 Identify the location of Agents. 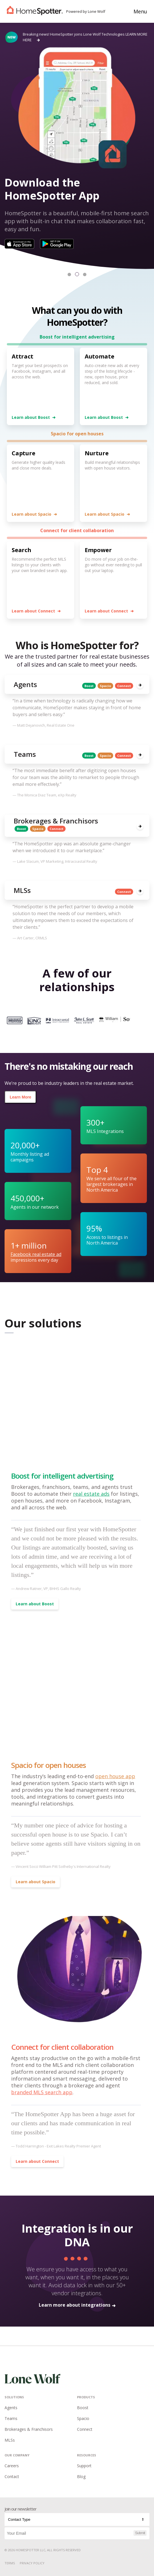
(11, 2407).